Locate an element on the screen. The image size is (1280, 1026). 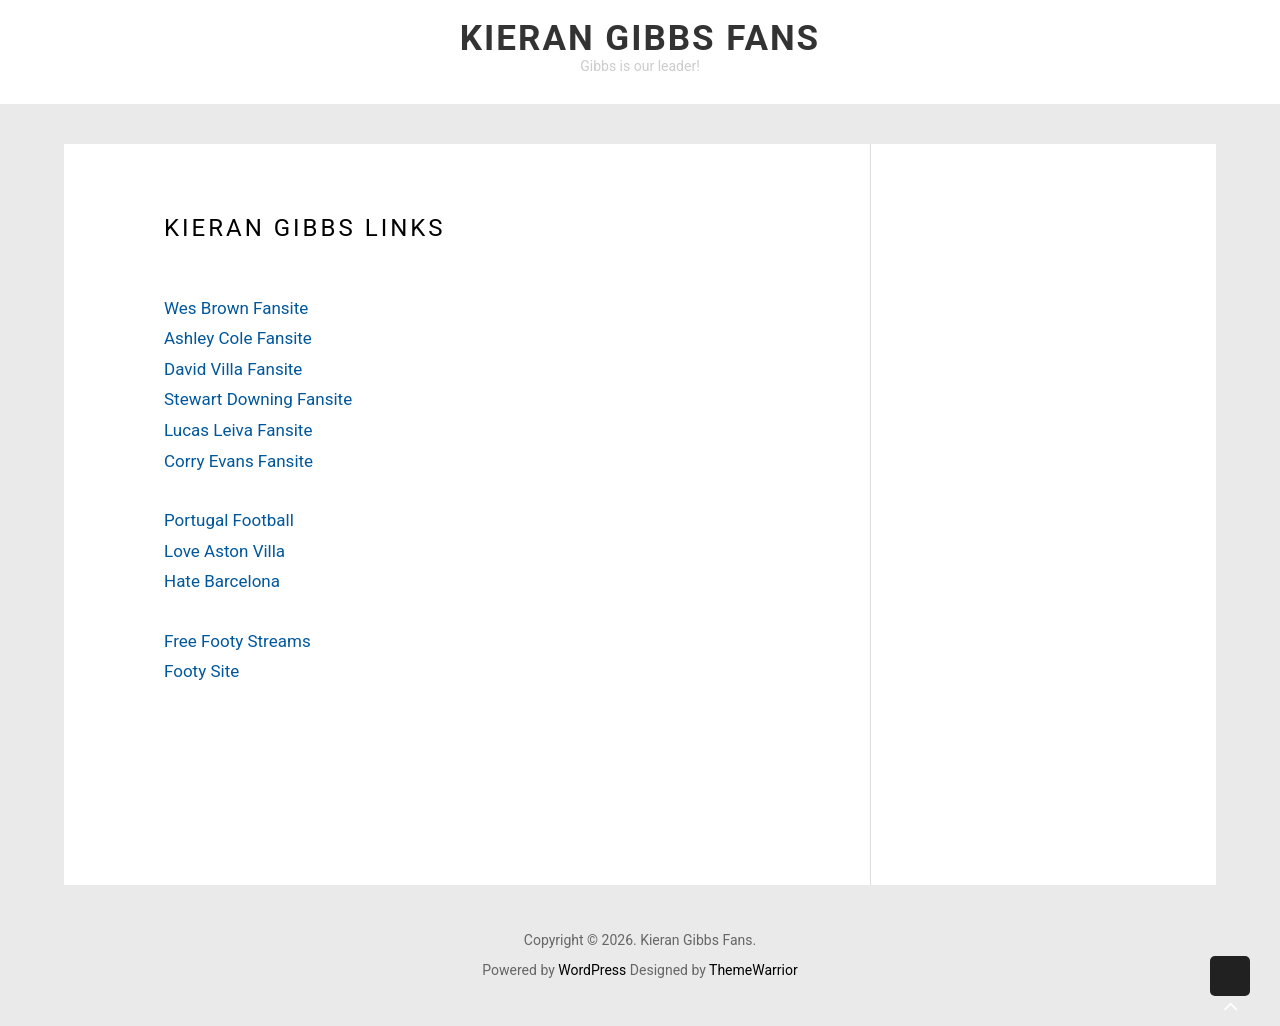
David Villa Fansite is located at coordinates (233, 369).